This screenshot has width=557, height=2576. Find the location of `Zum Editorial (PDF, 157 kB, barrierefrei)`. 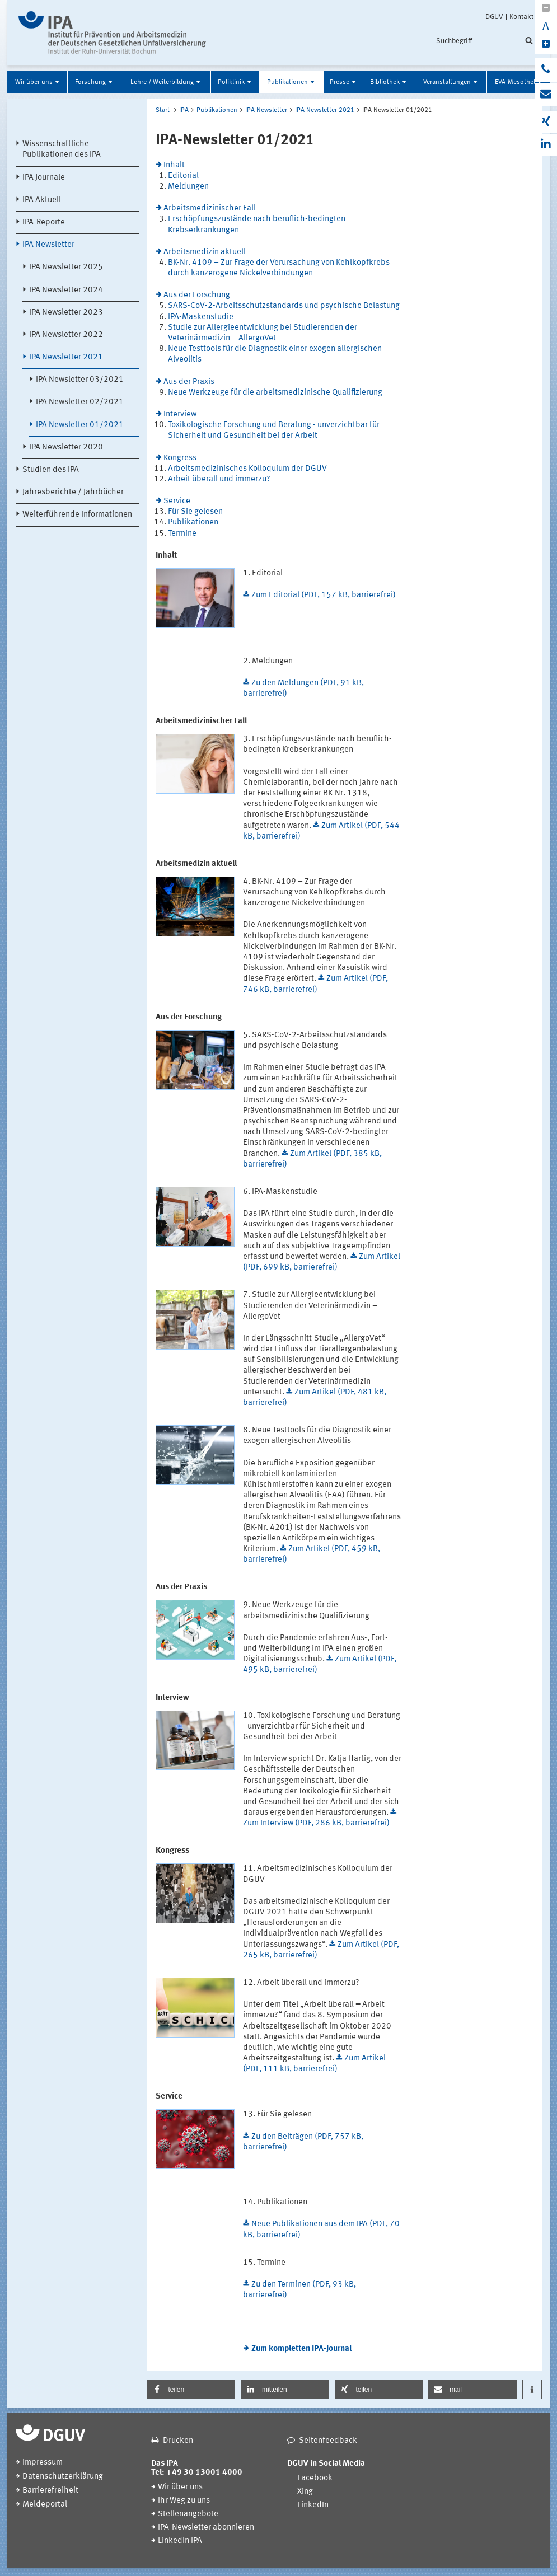

Zum Editorial (PDF, 157 kB, barrierefrei) is located at coordinates (323, 595).